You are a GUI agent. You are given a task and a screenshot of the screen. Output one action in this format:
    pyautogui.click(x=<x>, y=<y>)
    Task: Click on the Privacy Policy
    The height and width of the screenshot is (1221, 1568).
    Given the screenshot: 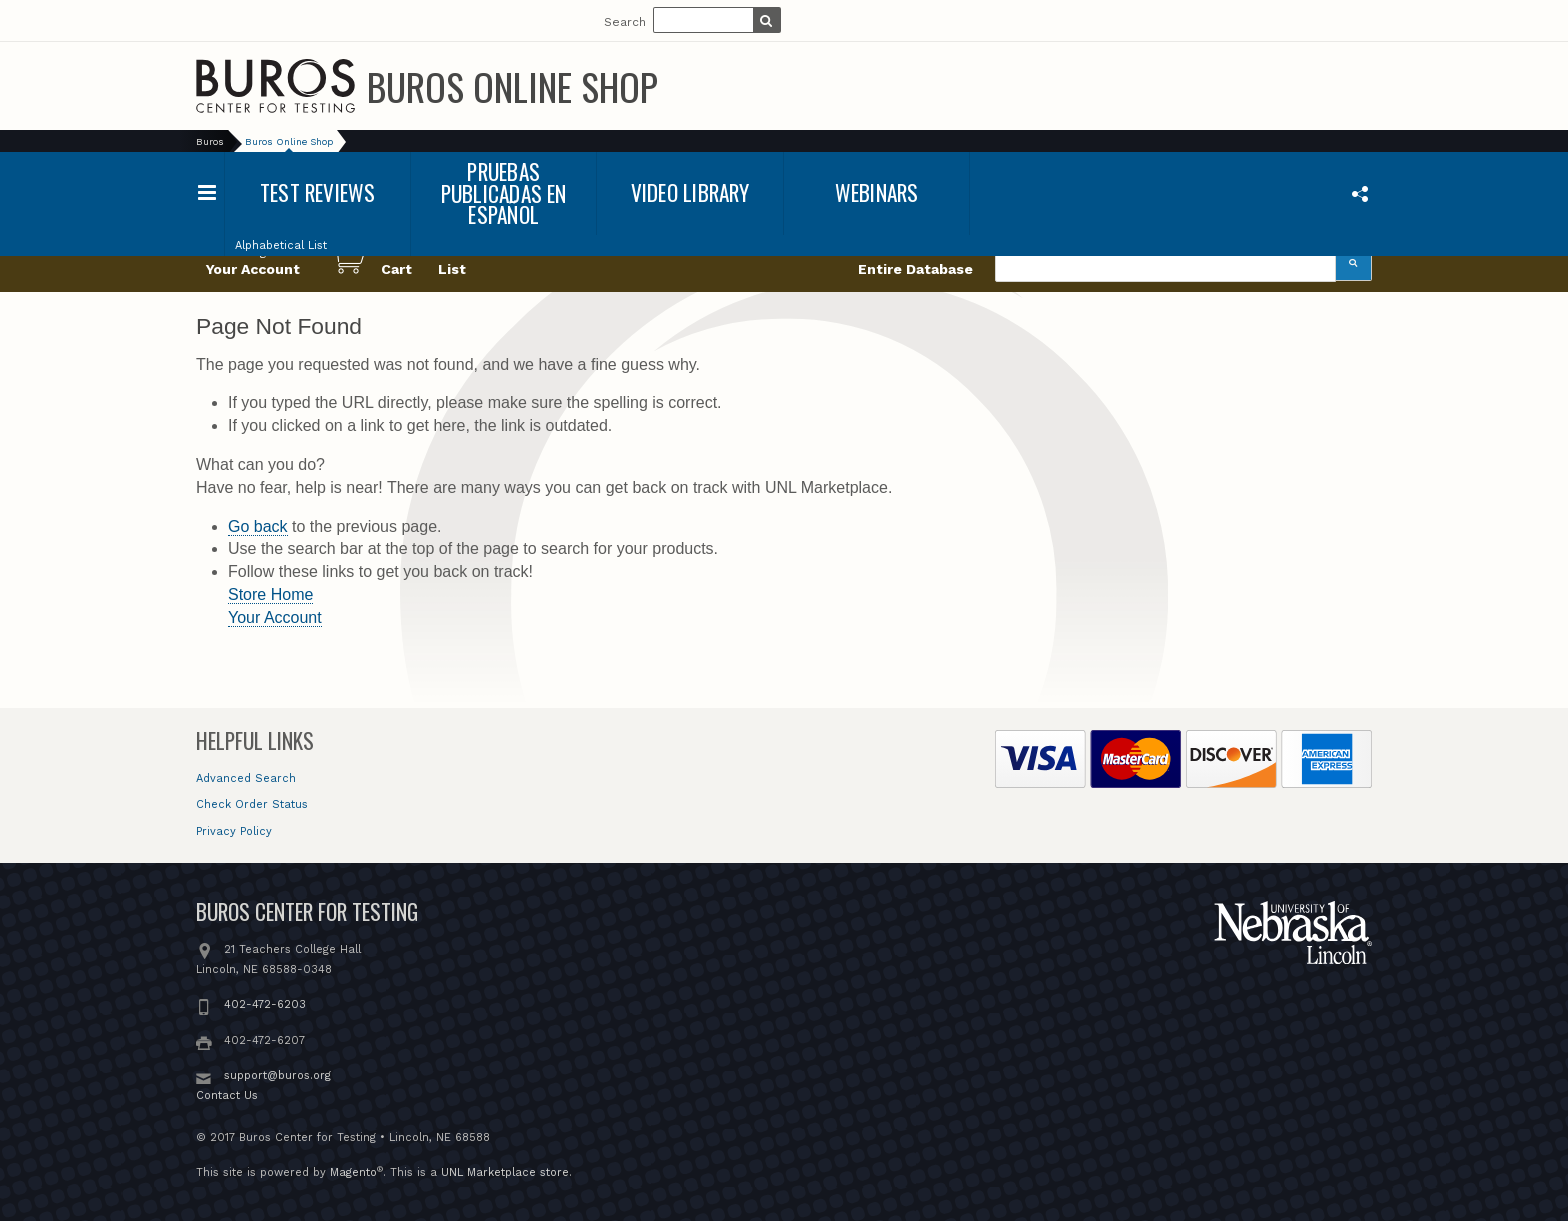 What is the action you would take?
    pyautogui.click(x=234, y=831)
    